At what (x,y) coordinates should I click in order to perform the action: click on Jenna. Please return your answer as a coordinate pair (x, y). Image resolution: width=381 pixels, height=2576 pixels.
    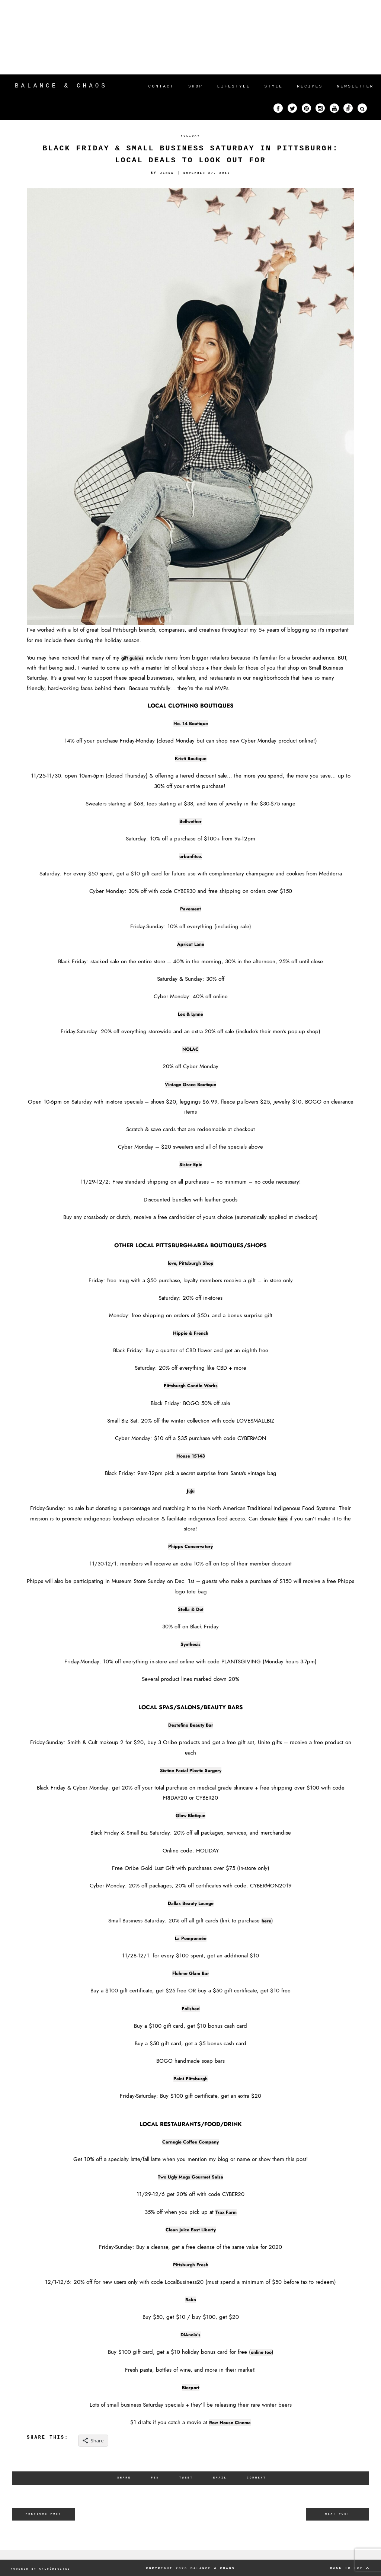
    Looking at the image, I should click on (164, 173).